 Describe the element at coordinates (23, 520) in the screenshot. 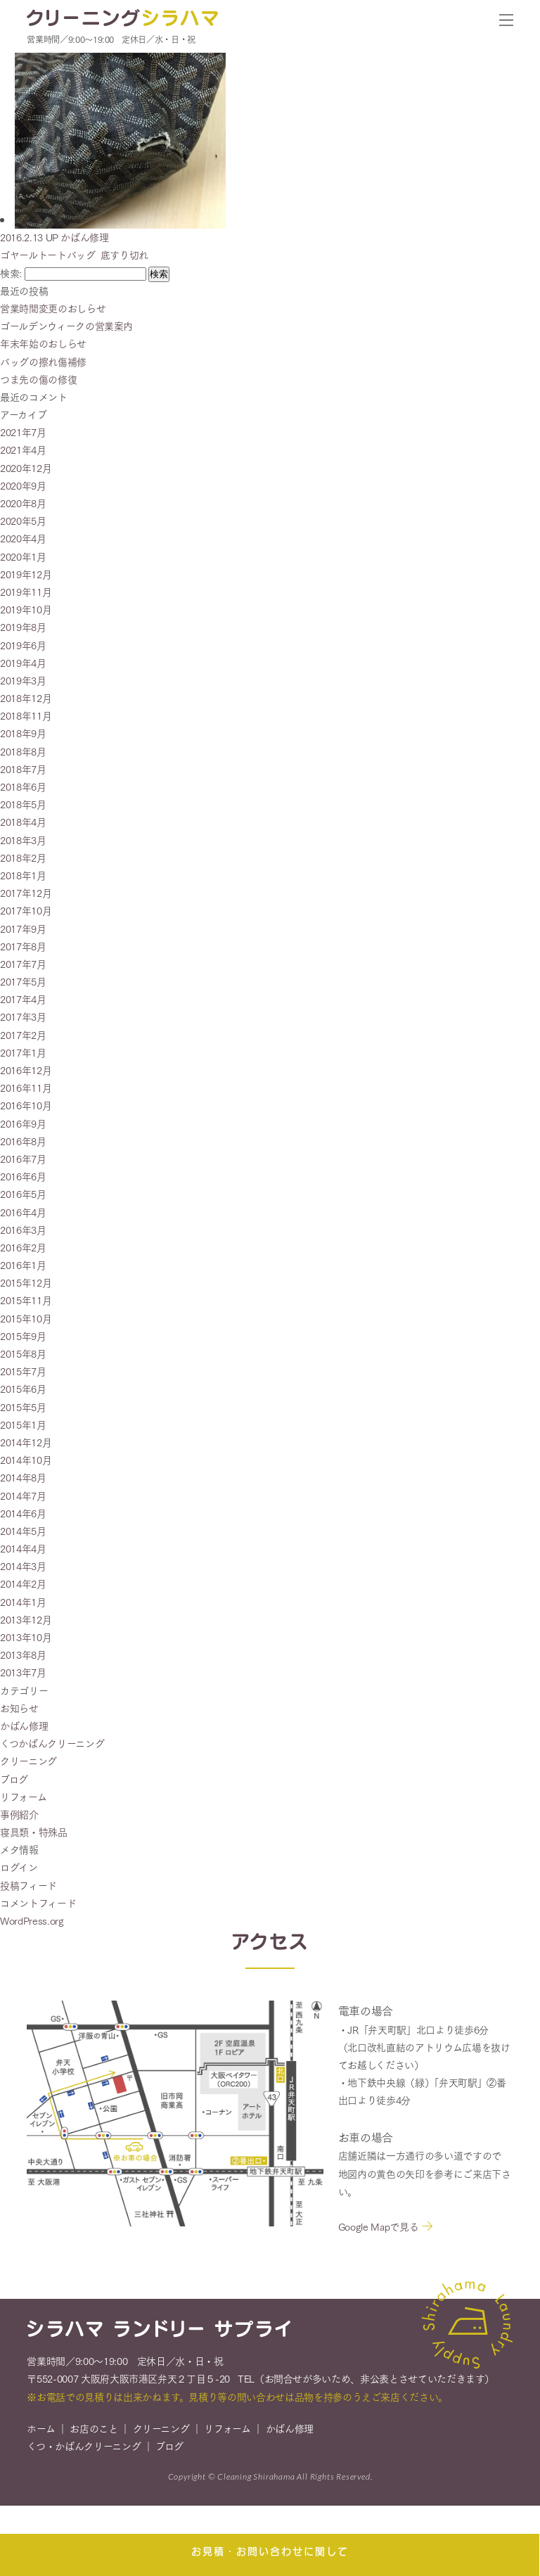

I see `2020年5月` at that location.